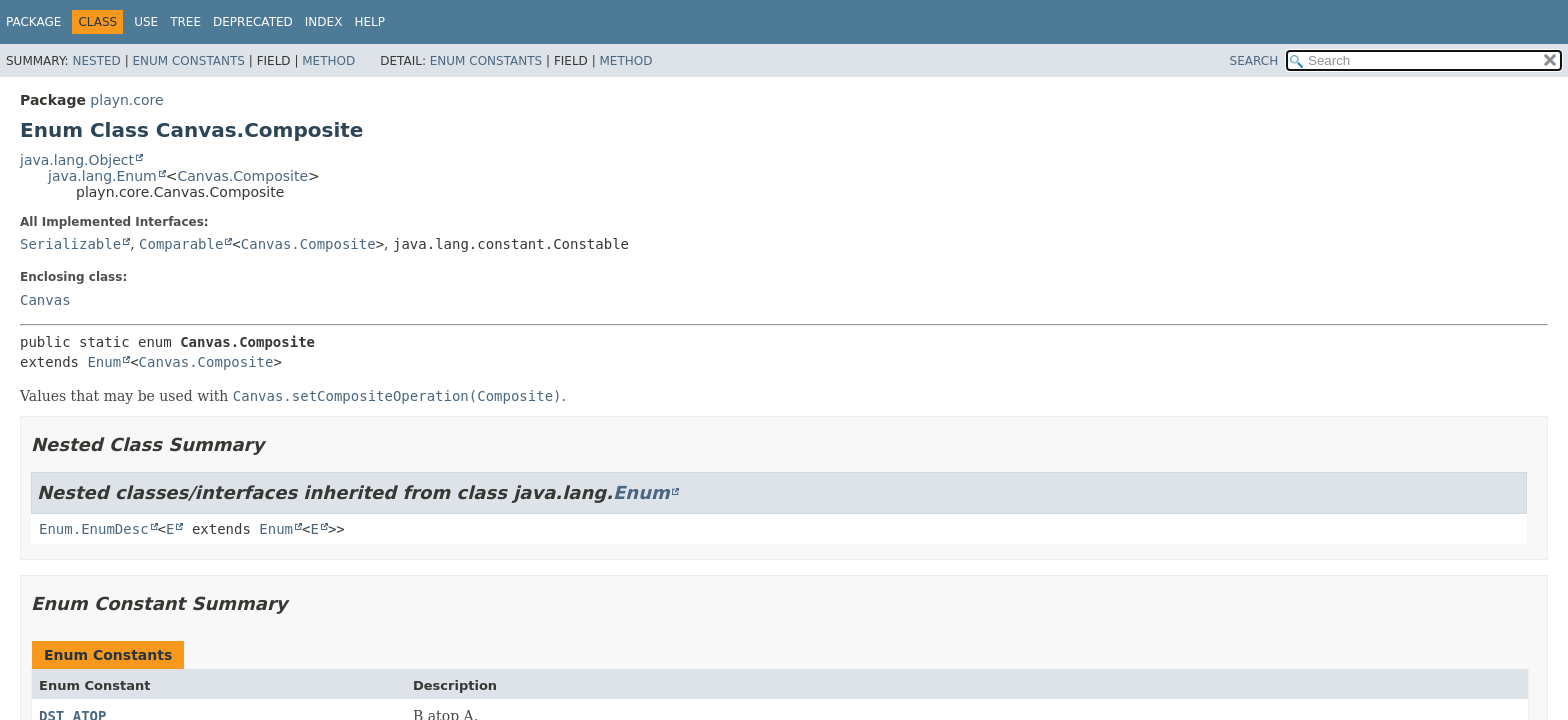  What do you see at coordinates (146, 22) in the screenshot?
I see `Use` at bounding box center [146, 22].